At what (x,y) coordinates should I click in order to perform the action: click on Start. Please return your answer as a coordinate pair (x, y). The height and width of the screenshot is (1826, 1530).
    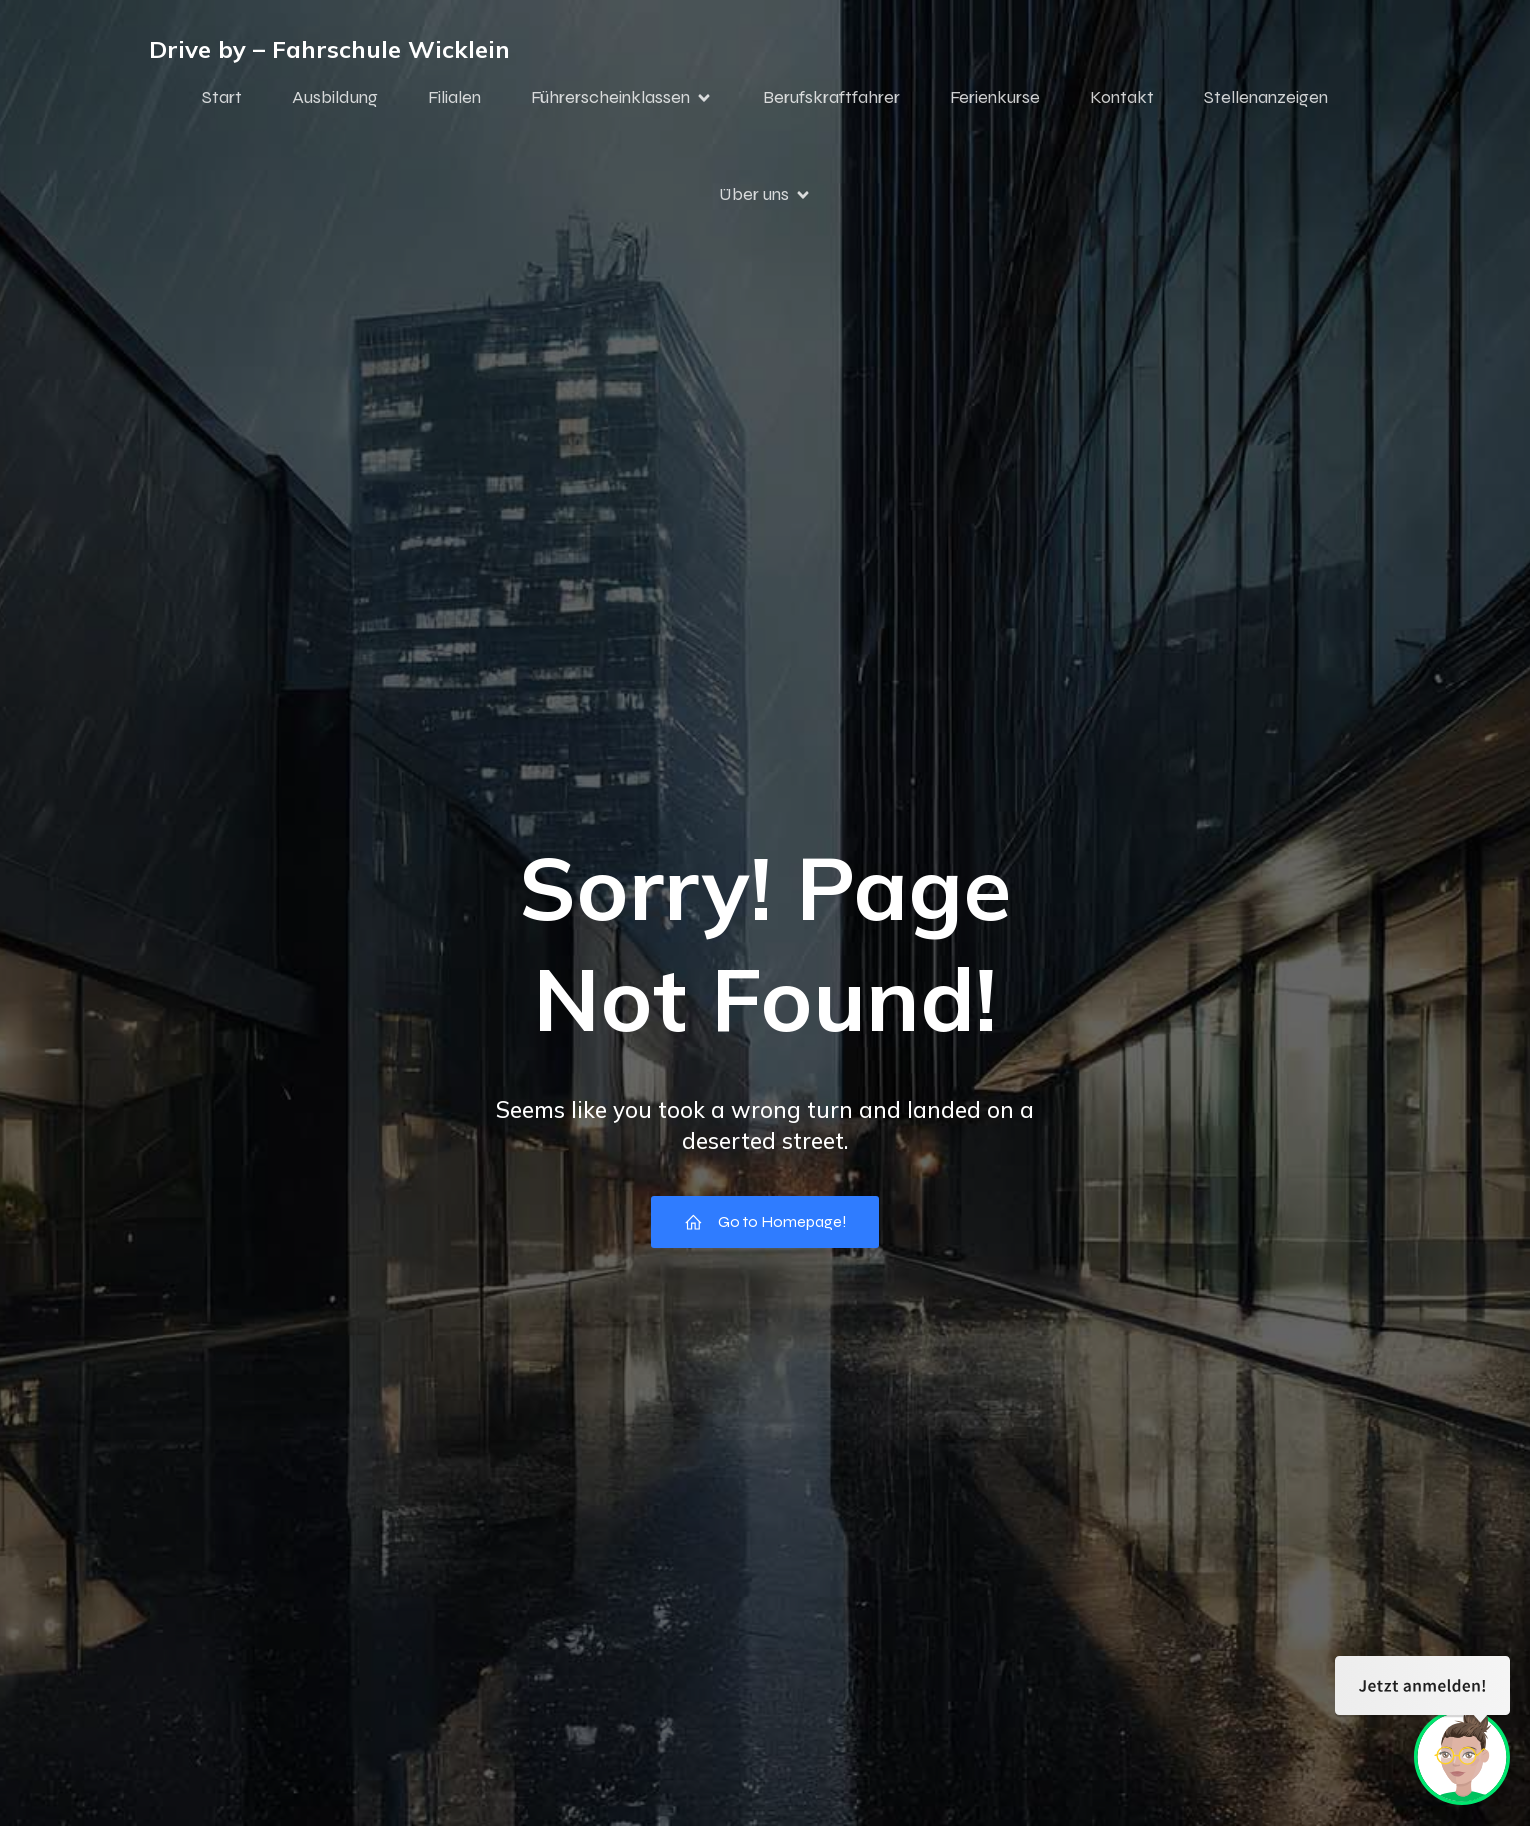
    Looking at the image, I should click on (222, 103).